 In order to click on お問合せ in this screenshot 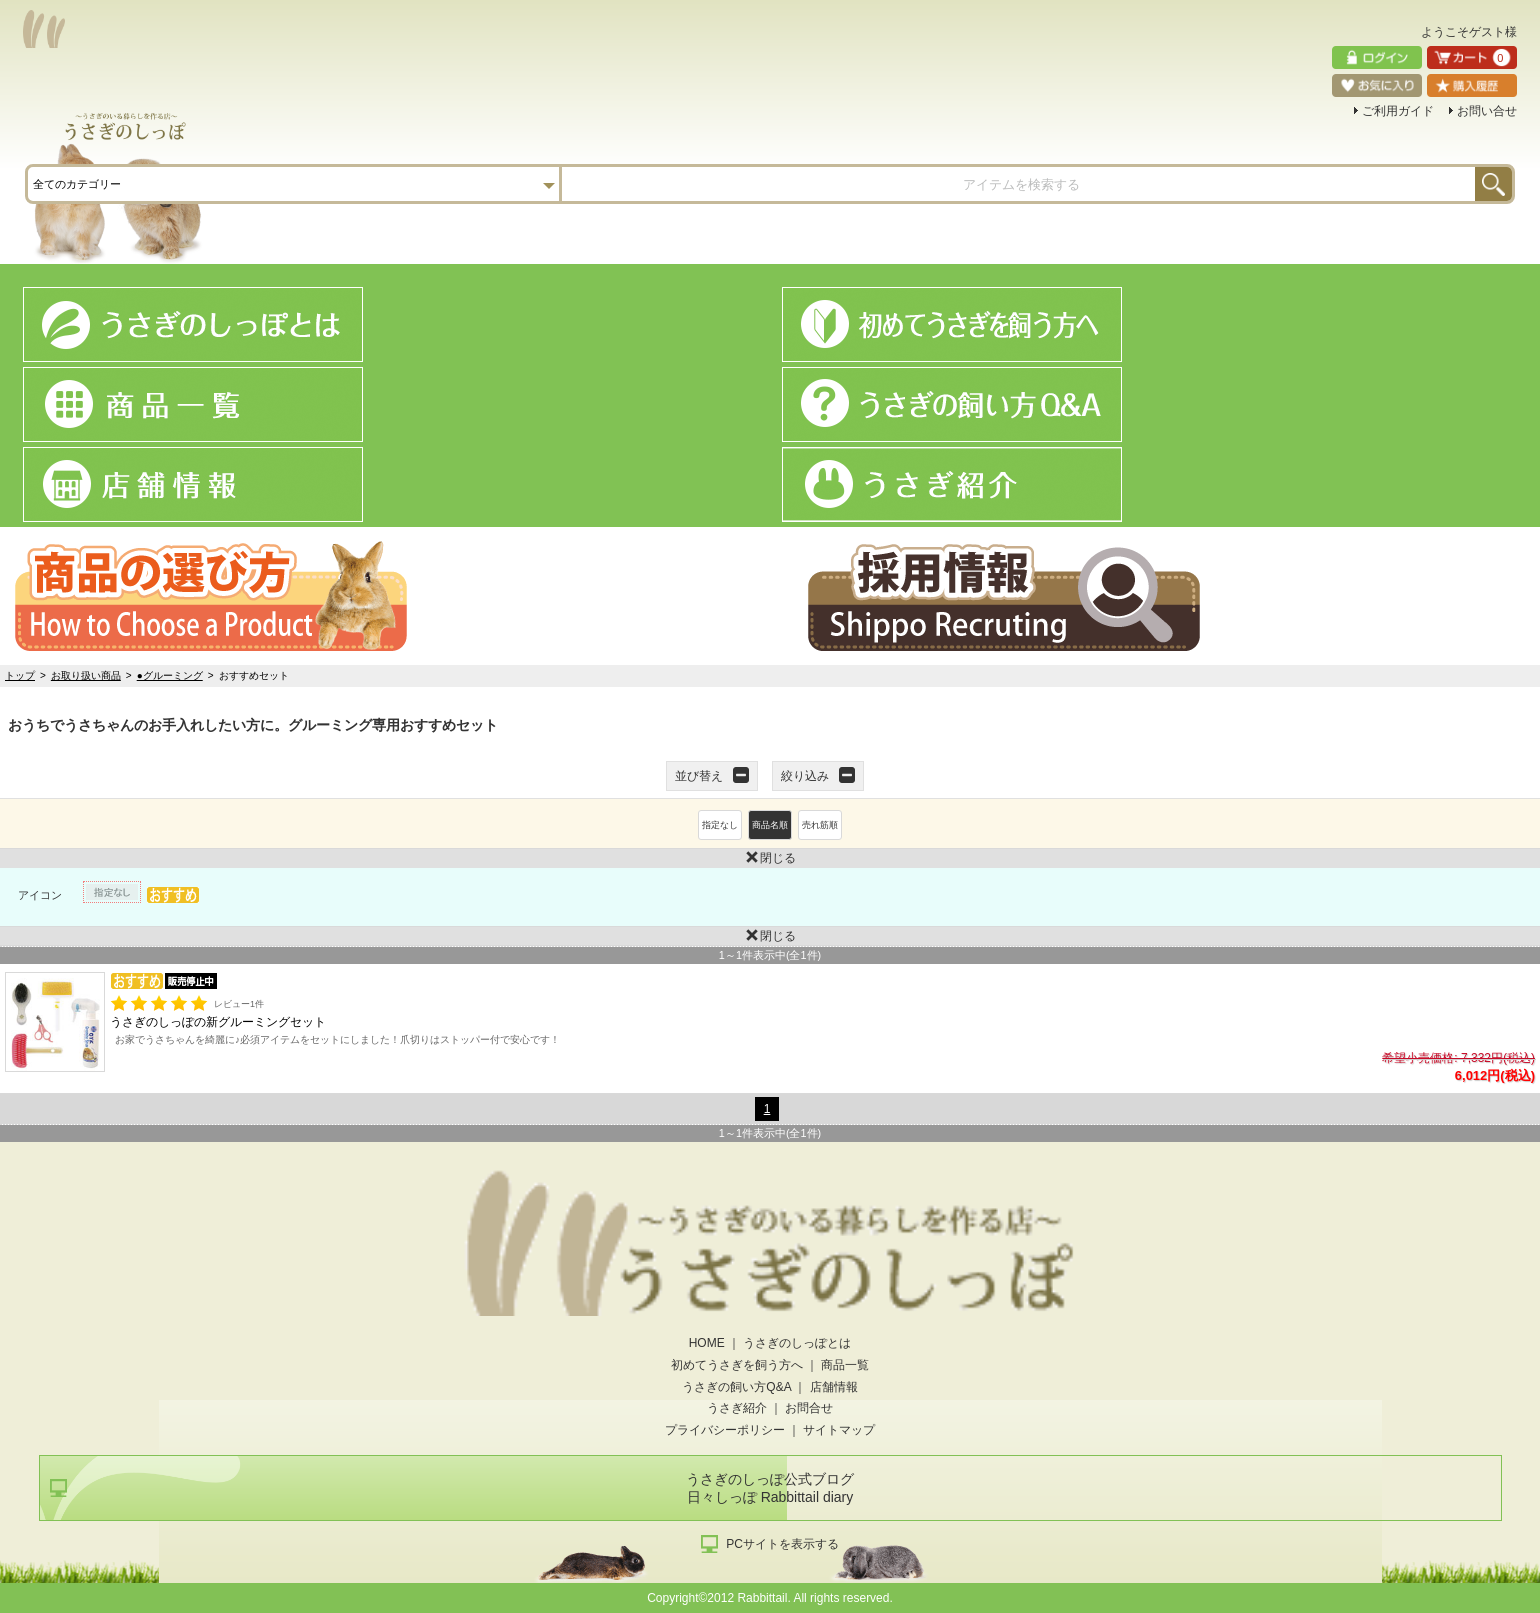, I will do `click(809, 1408)`.